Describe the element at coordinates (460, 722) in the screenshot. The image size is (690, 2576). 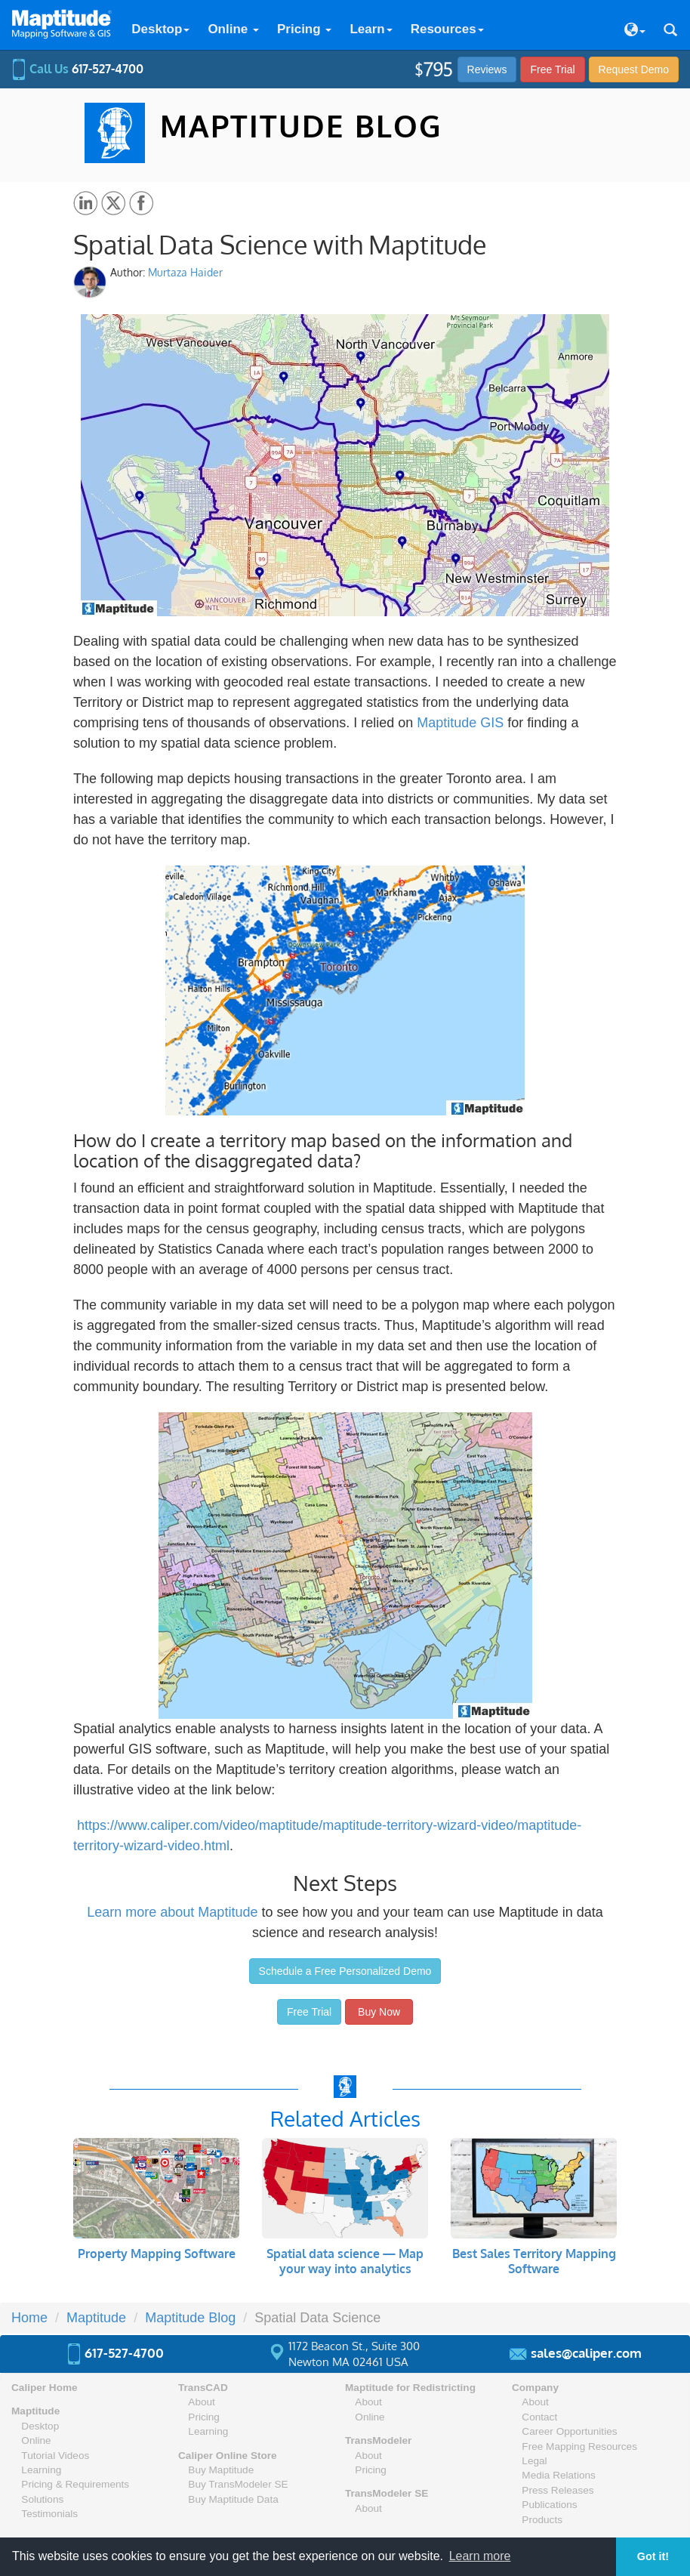
I see `Maptitude GIS` at that location.